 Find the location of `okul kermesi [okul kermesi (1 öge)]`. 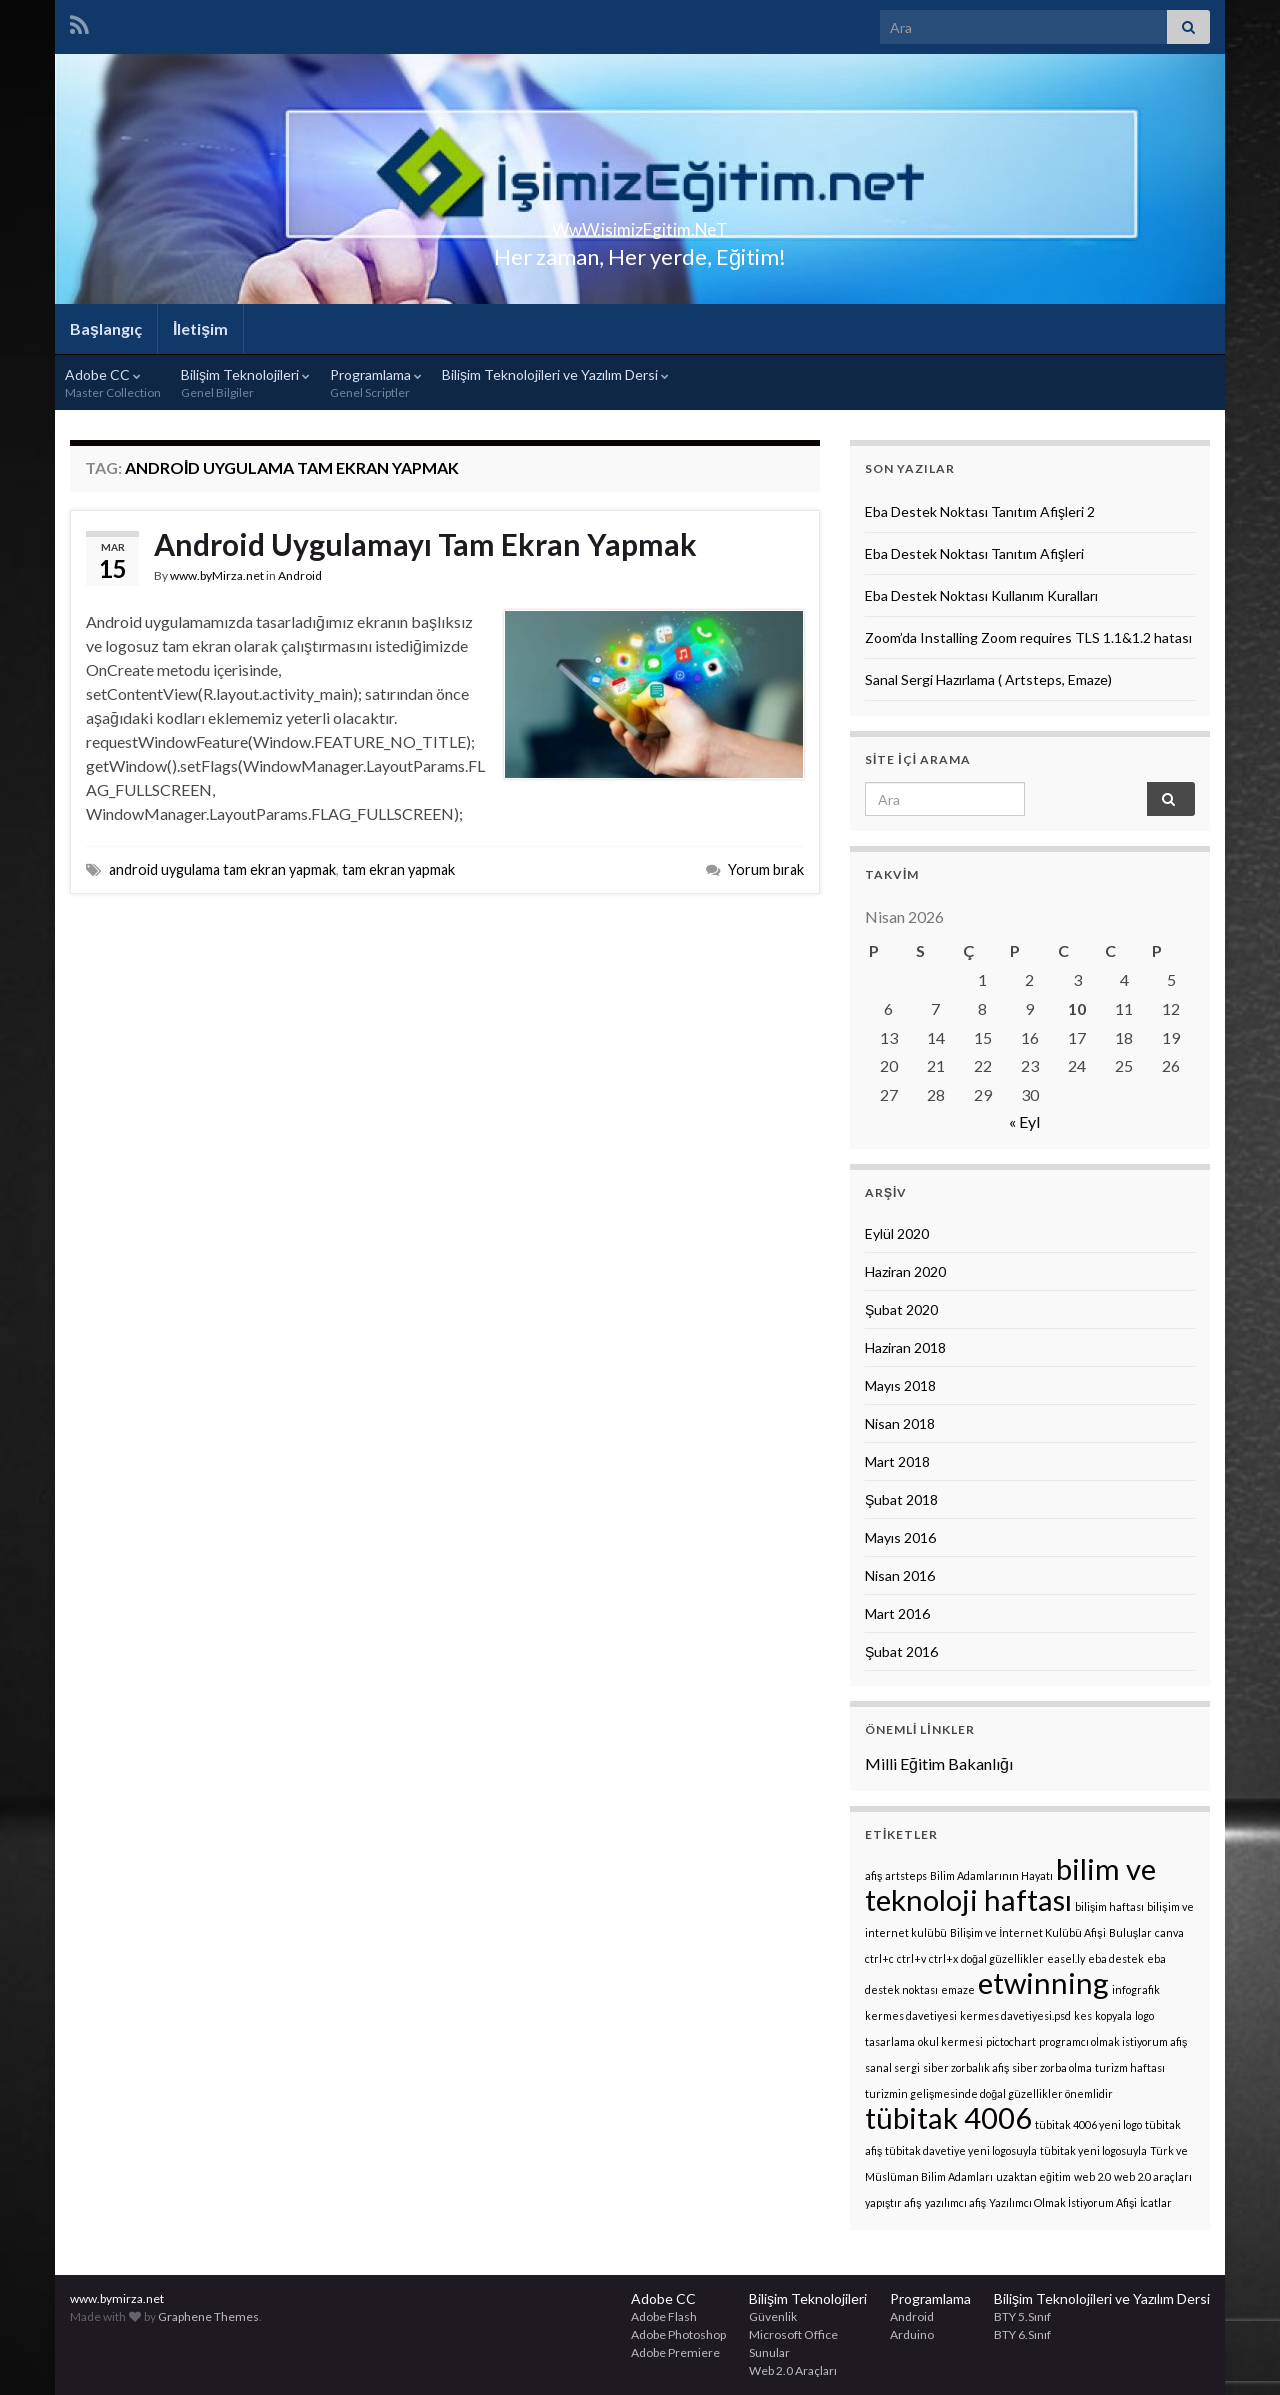

okul kermesi [okul kermesi (1 öge)] is located at coordinates (950, 2041).